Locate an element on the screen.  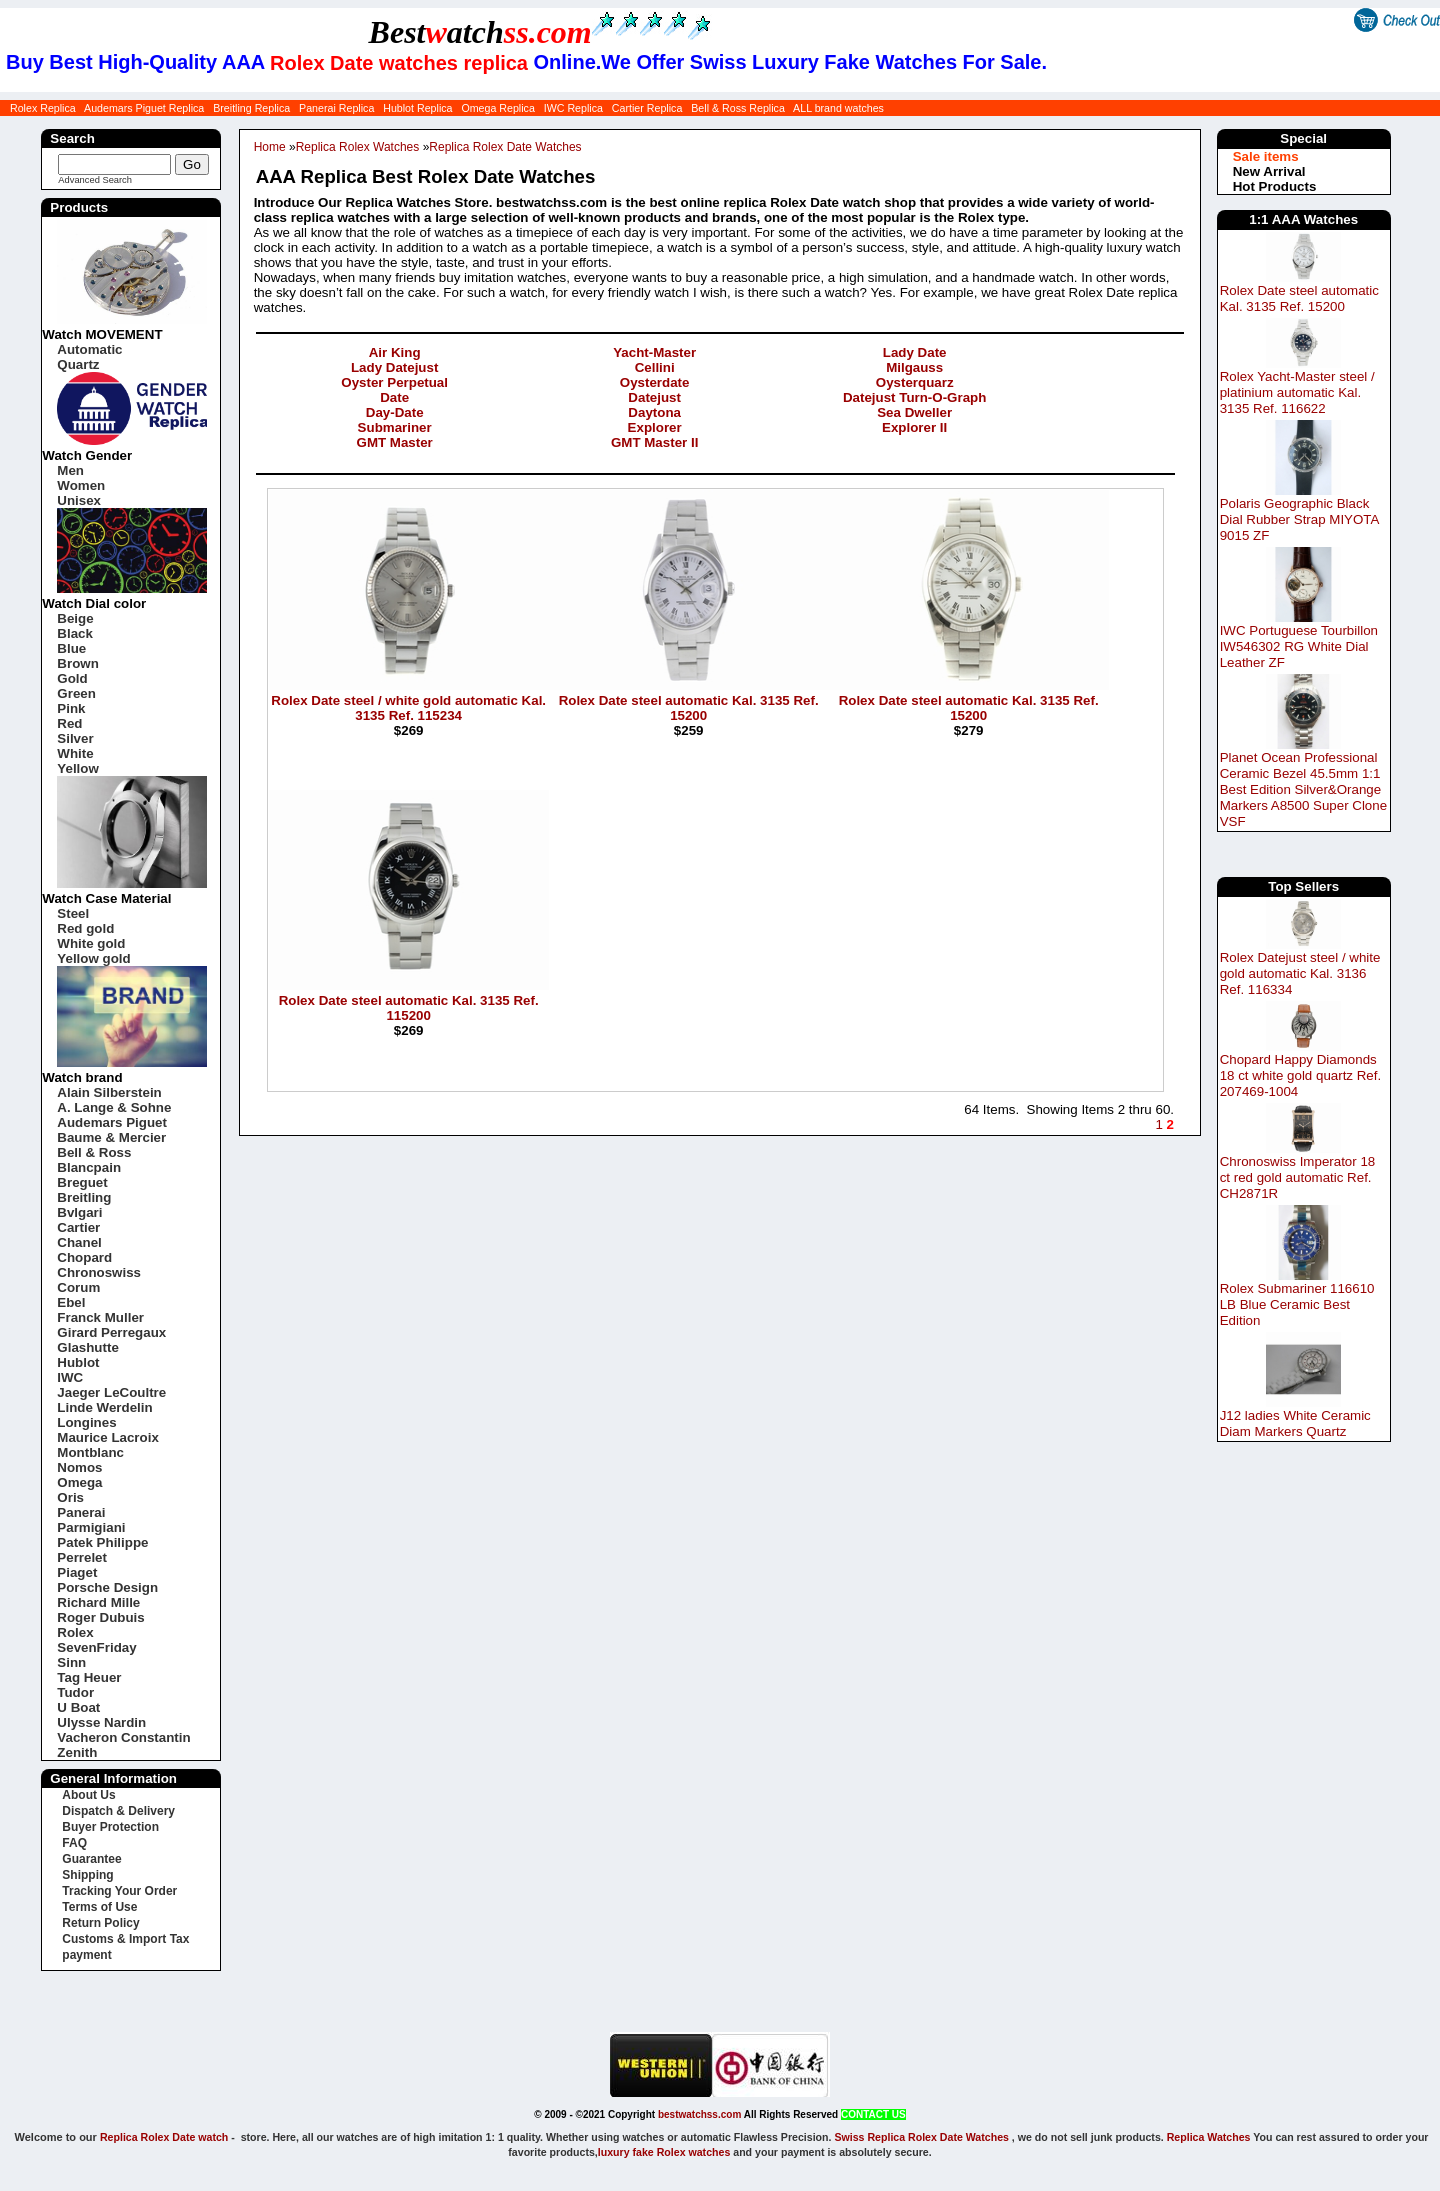
Chanel is located at coordinates (79, 1242).